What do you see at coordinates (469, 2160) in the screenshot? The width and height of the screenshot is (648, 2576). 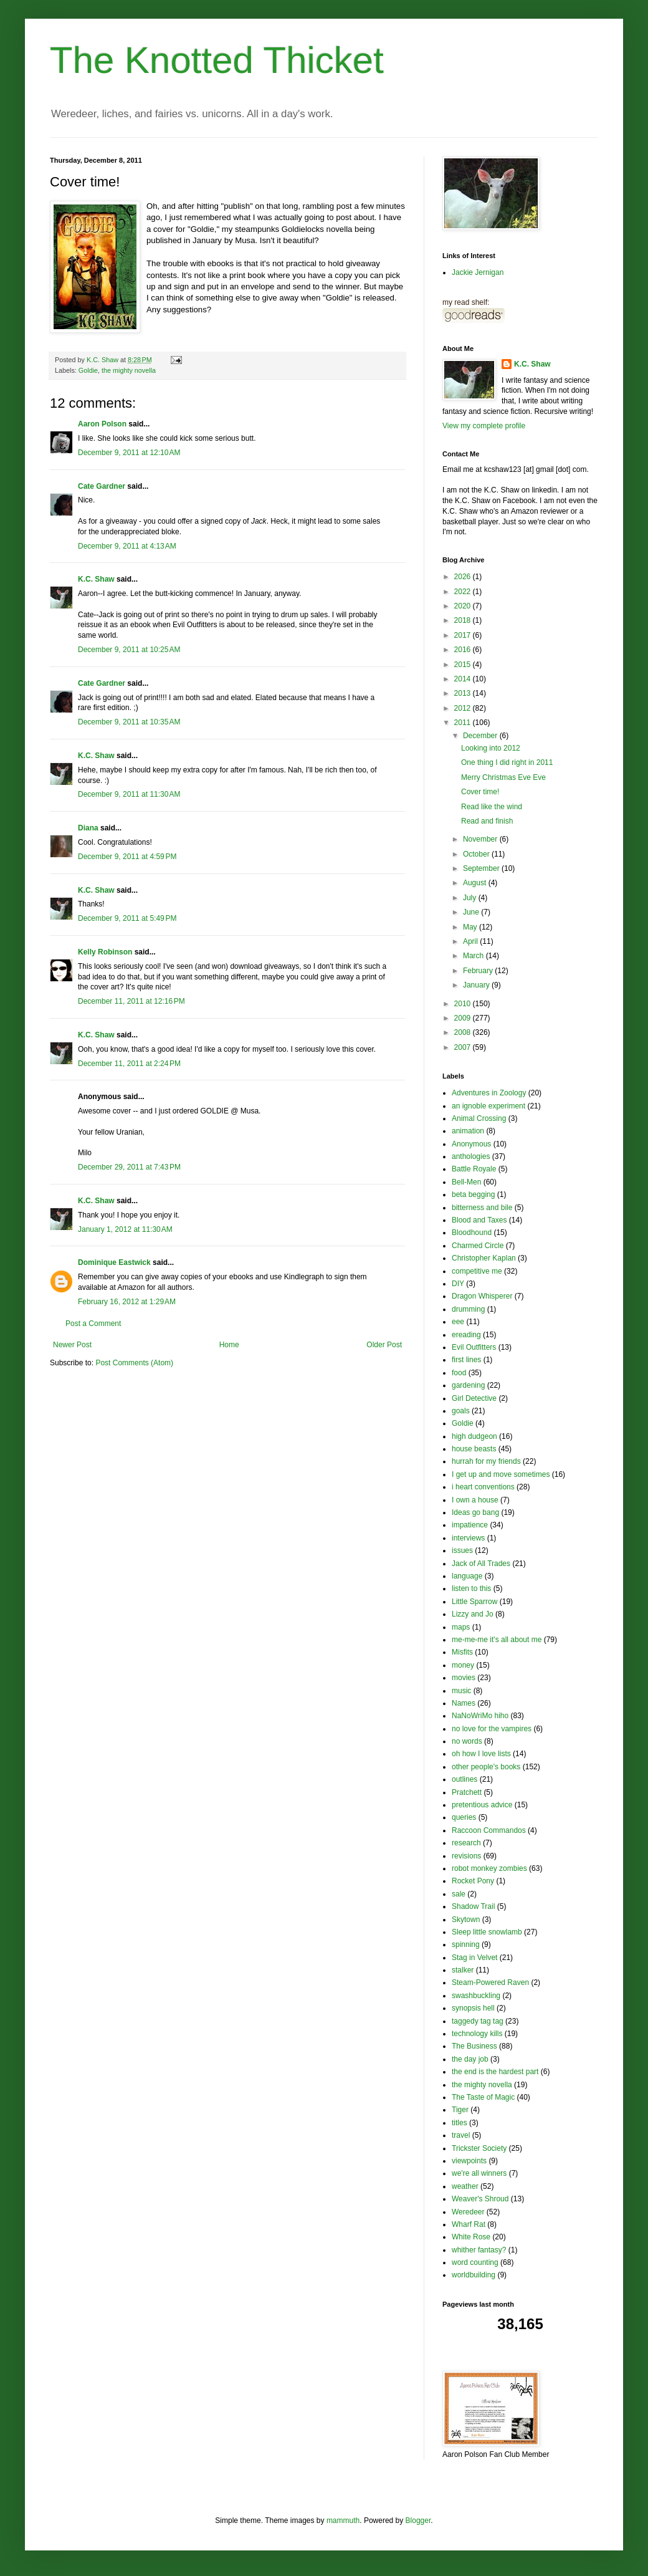 I see `viewpoints` at bounding box center [469, 2160].